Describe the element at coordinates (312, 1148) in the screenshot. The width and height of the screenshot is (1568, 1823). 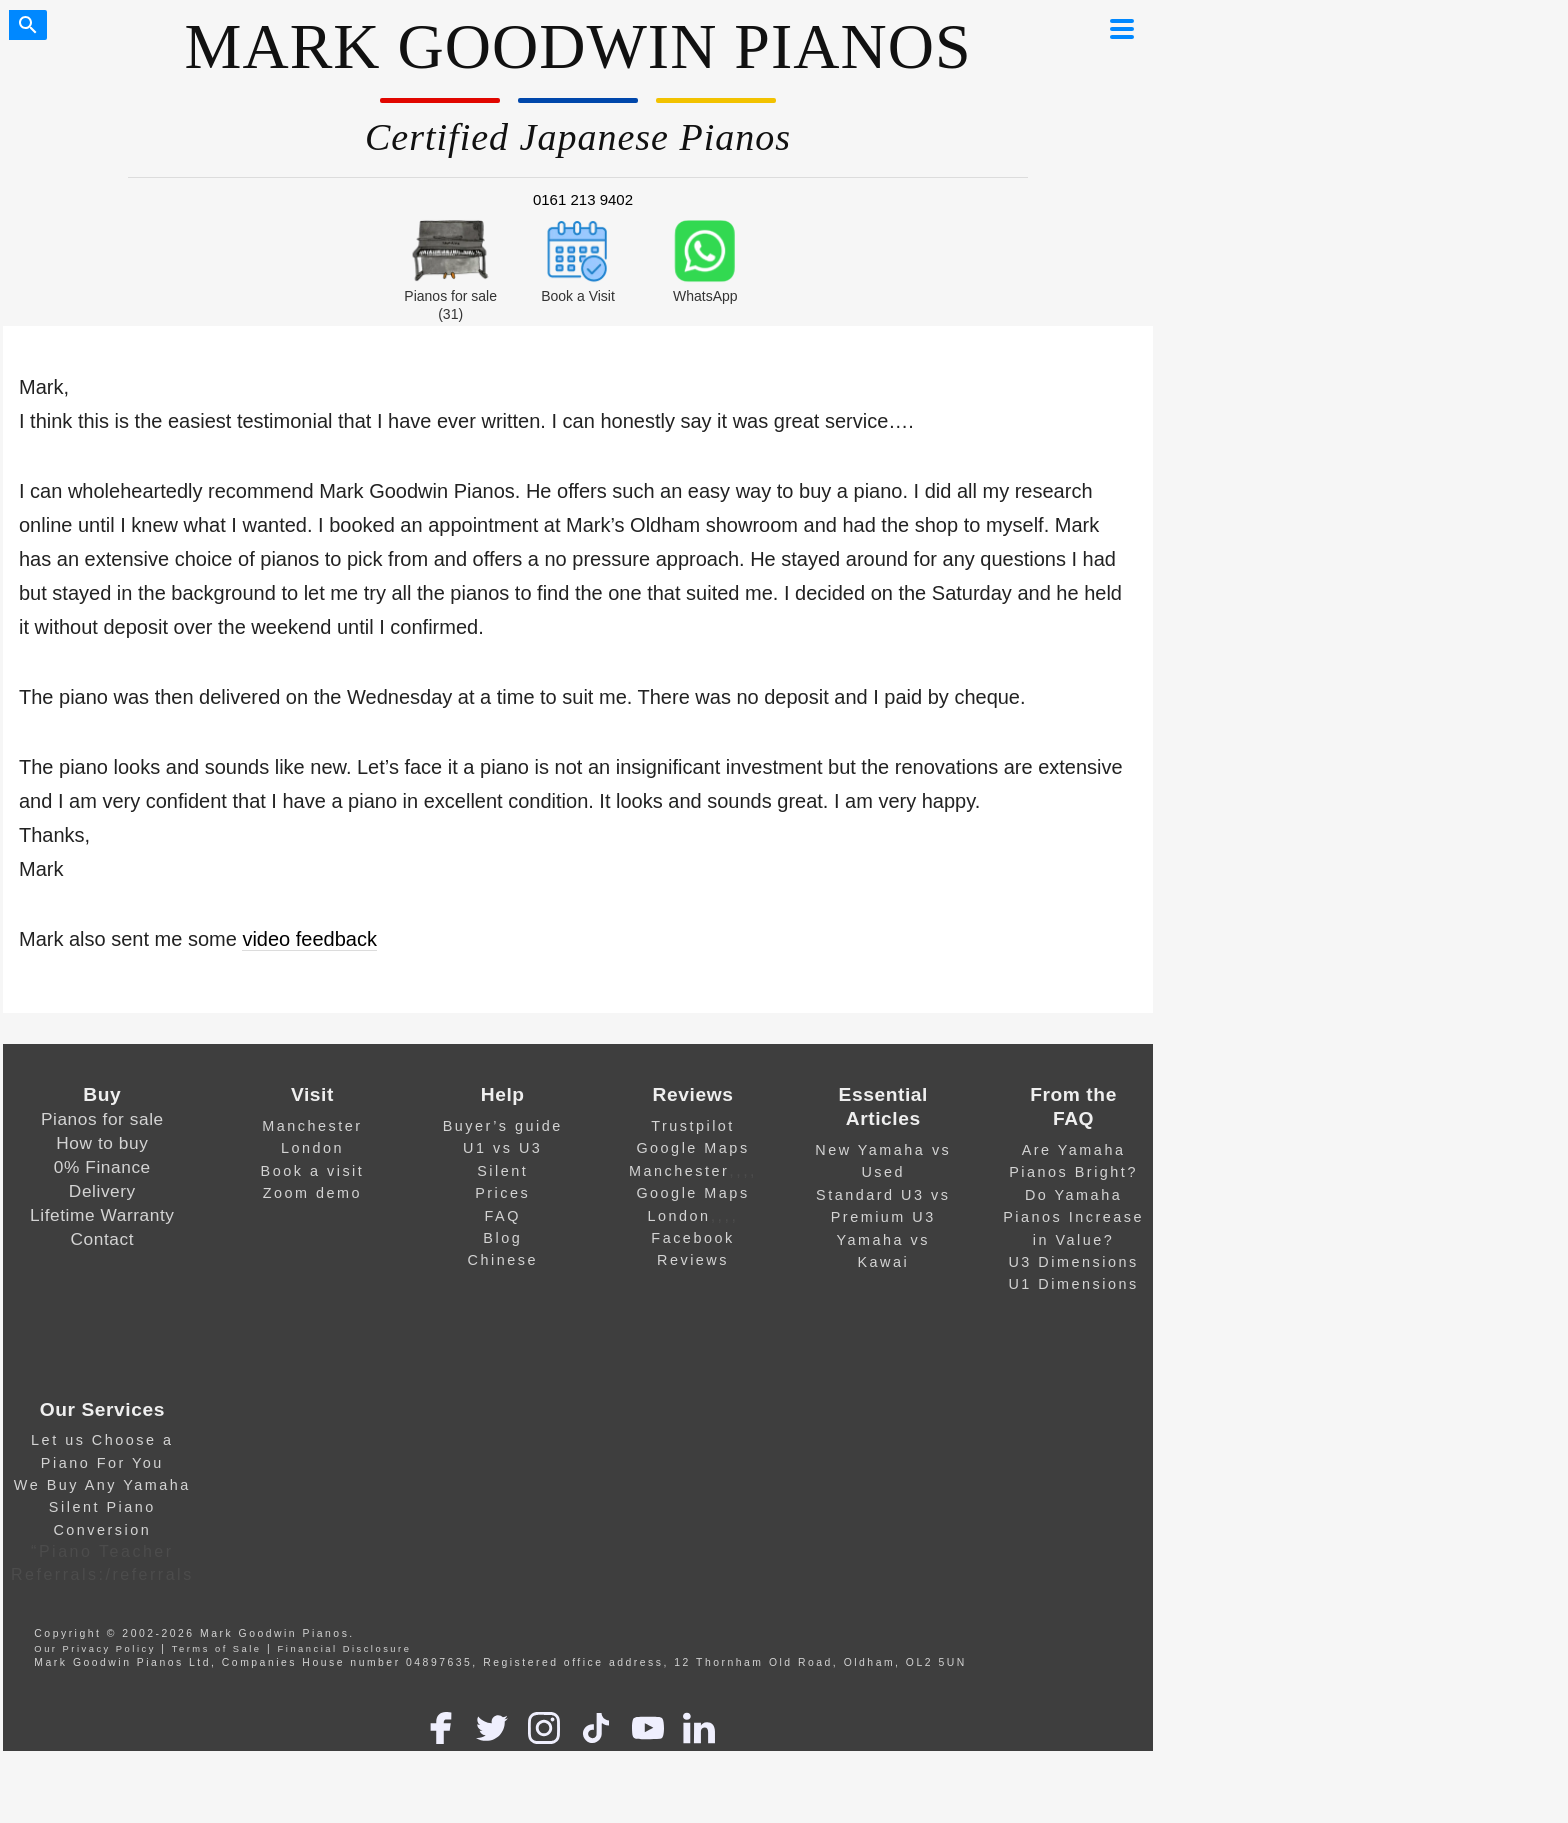
I see `London` at that location.